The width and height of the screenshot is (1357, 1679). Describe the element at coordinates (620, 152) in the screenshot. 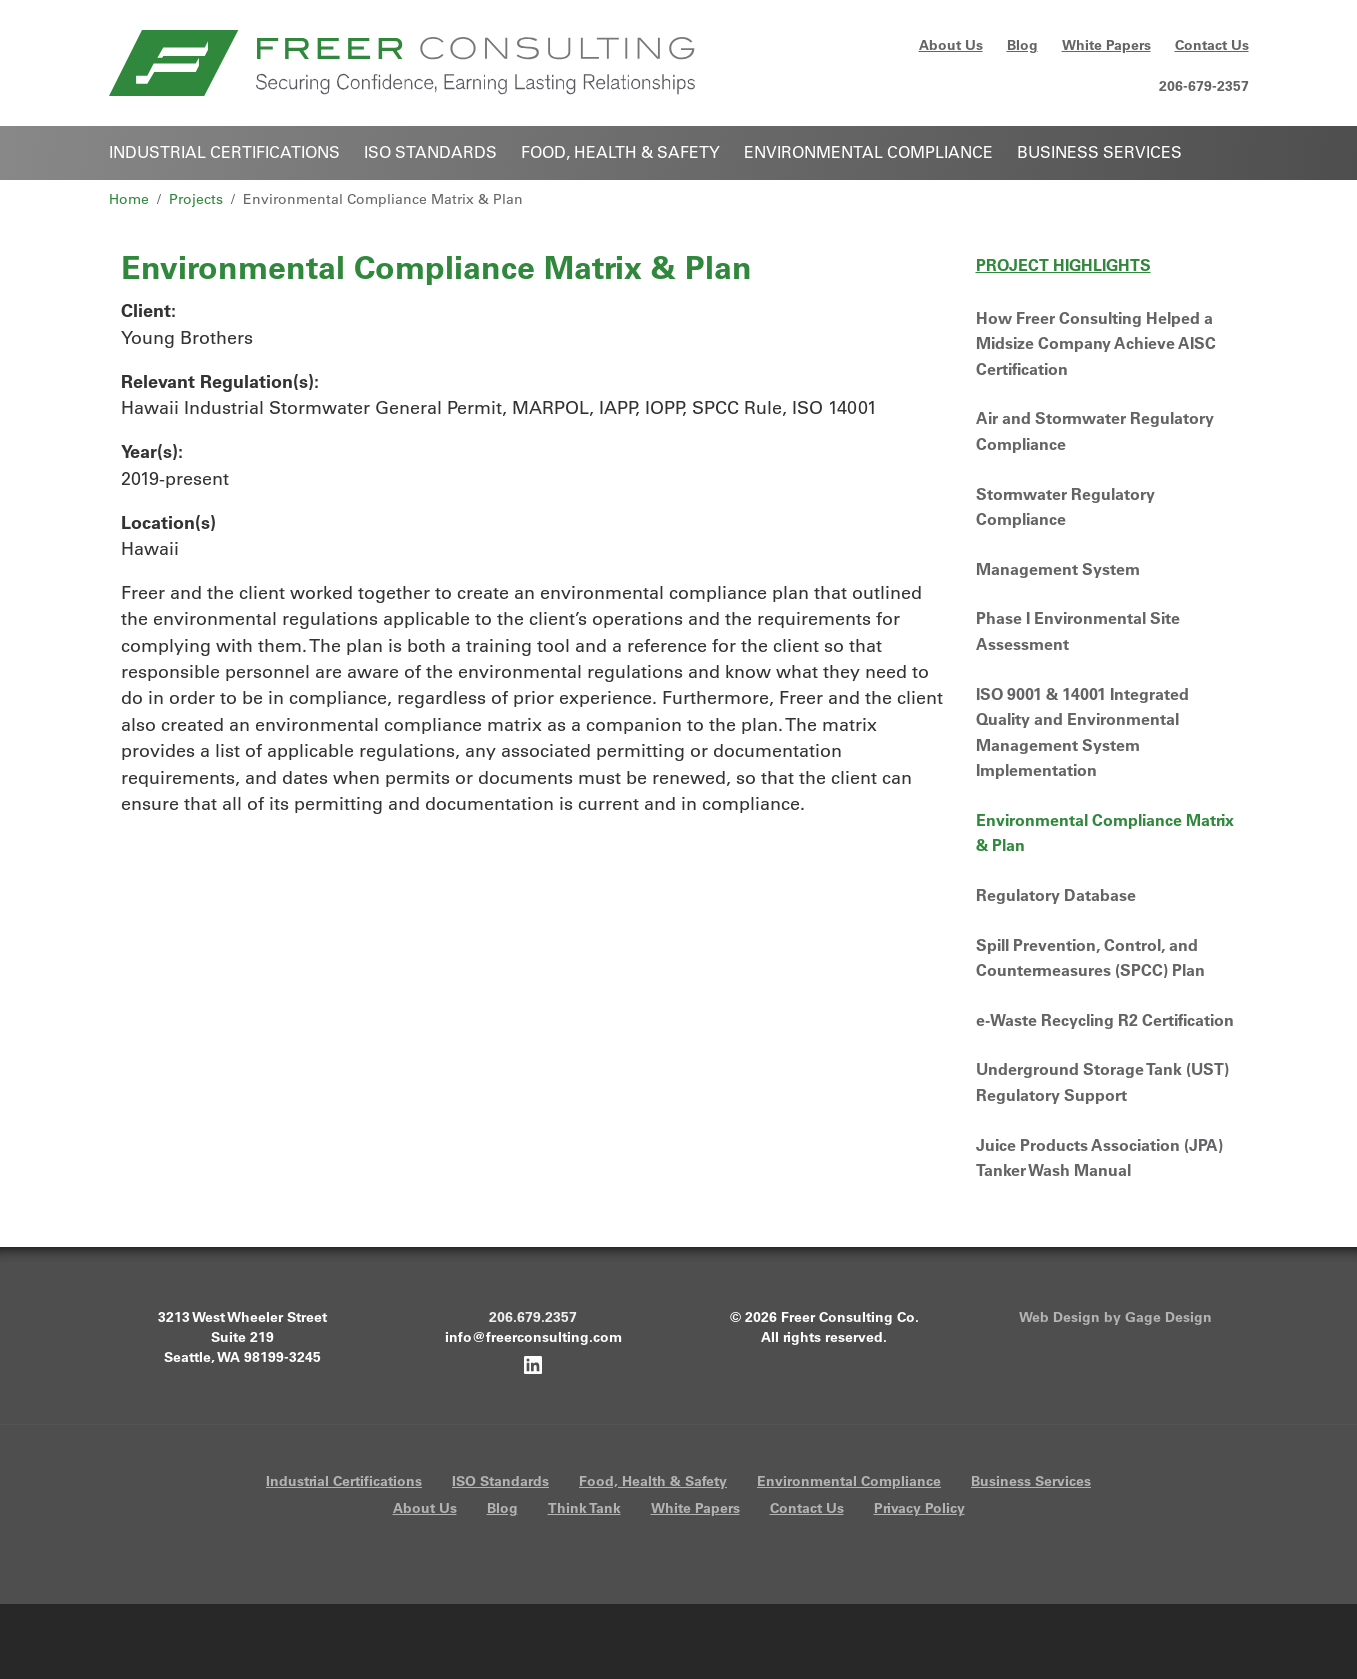

I see `Food, Health & Safety` at that location.